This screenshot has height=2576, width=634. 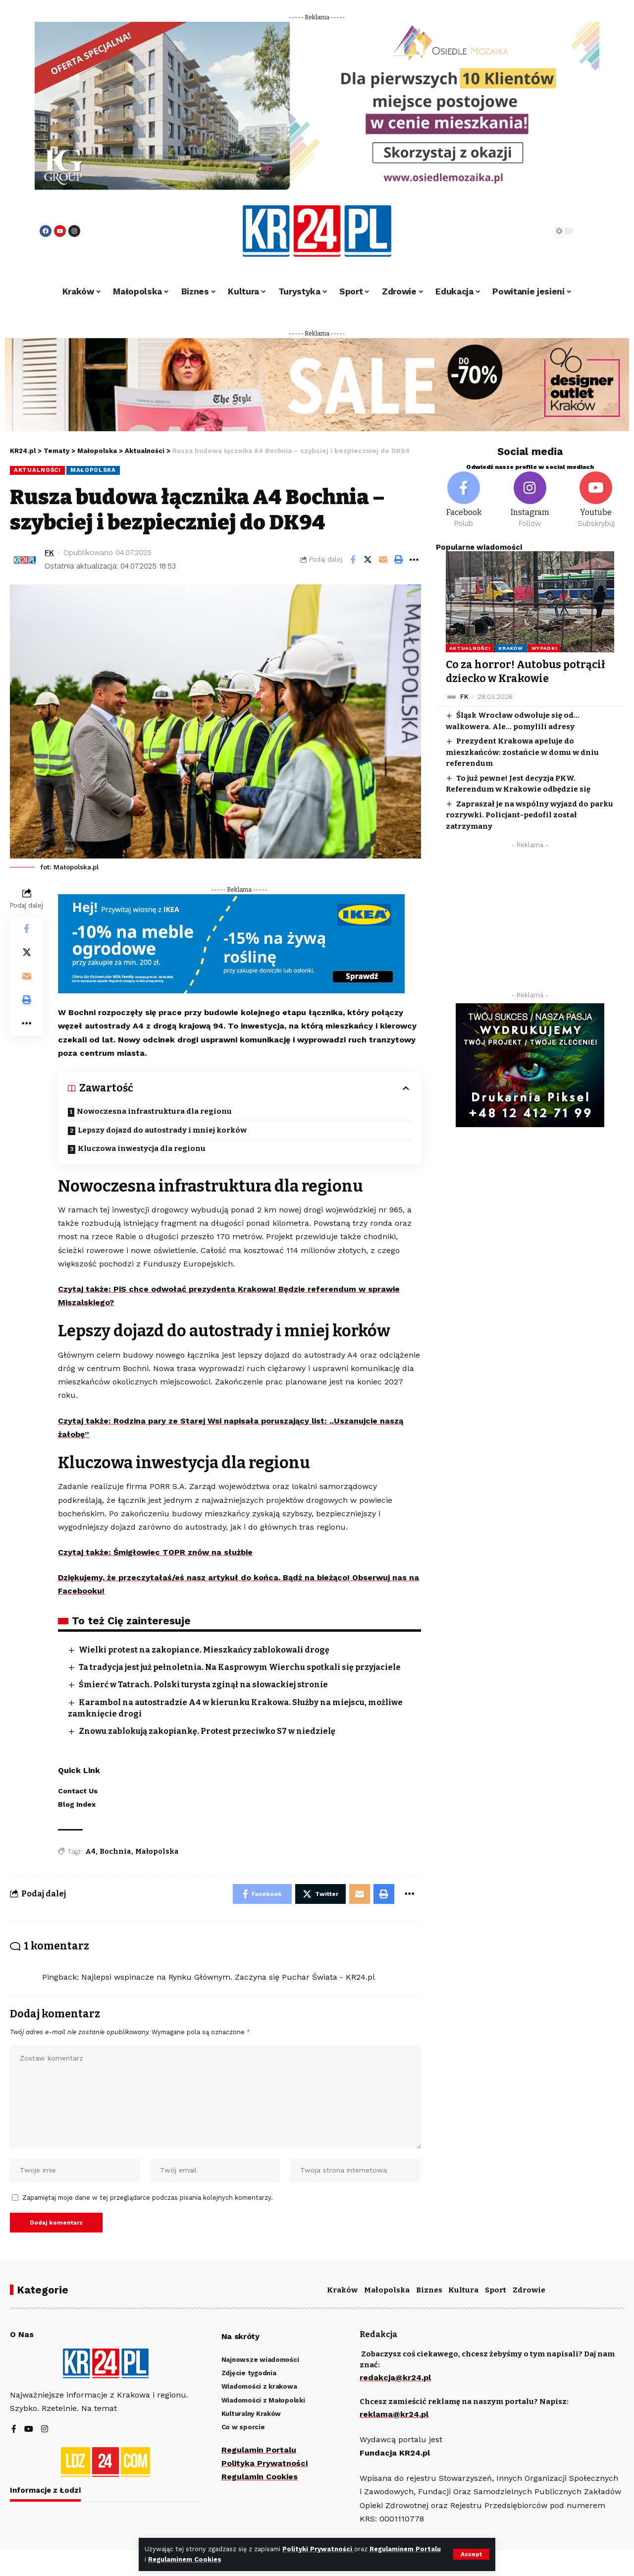 What do you see at coordinates (530, 500) in the screenshot?
I see `[Instagram]` at bounding box center [530, 500].